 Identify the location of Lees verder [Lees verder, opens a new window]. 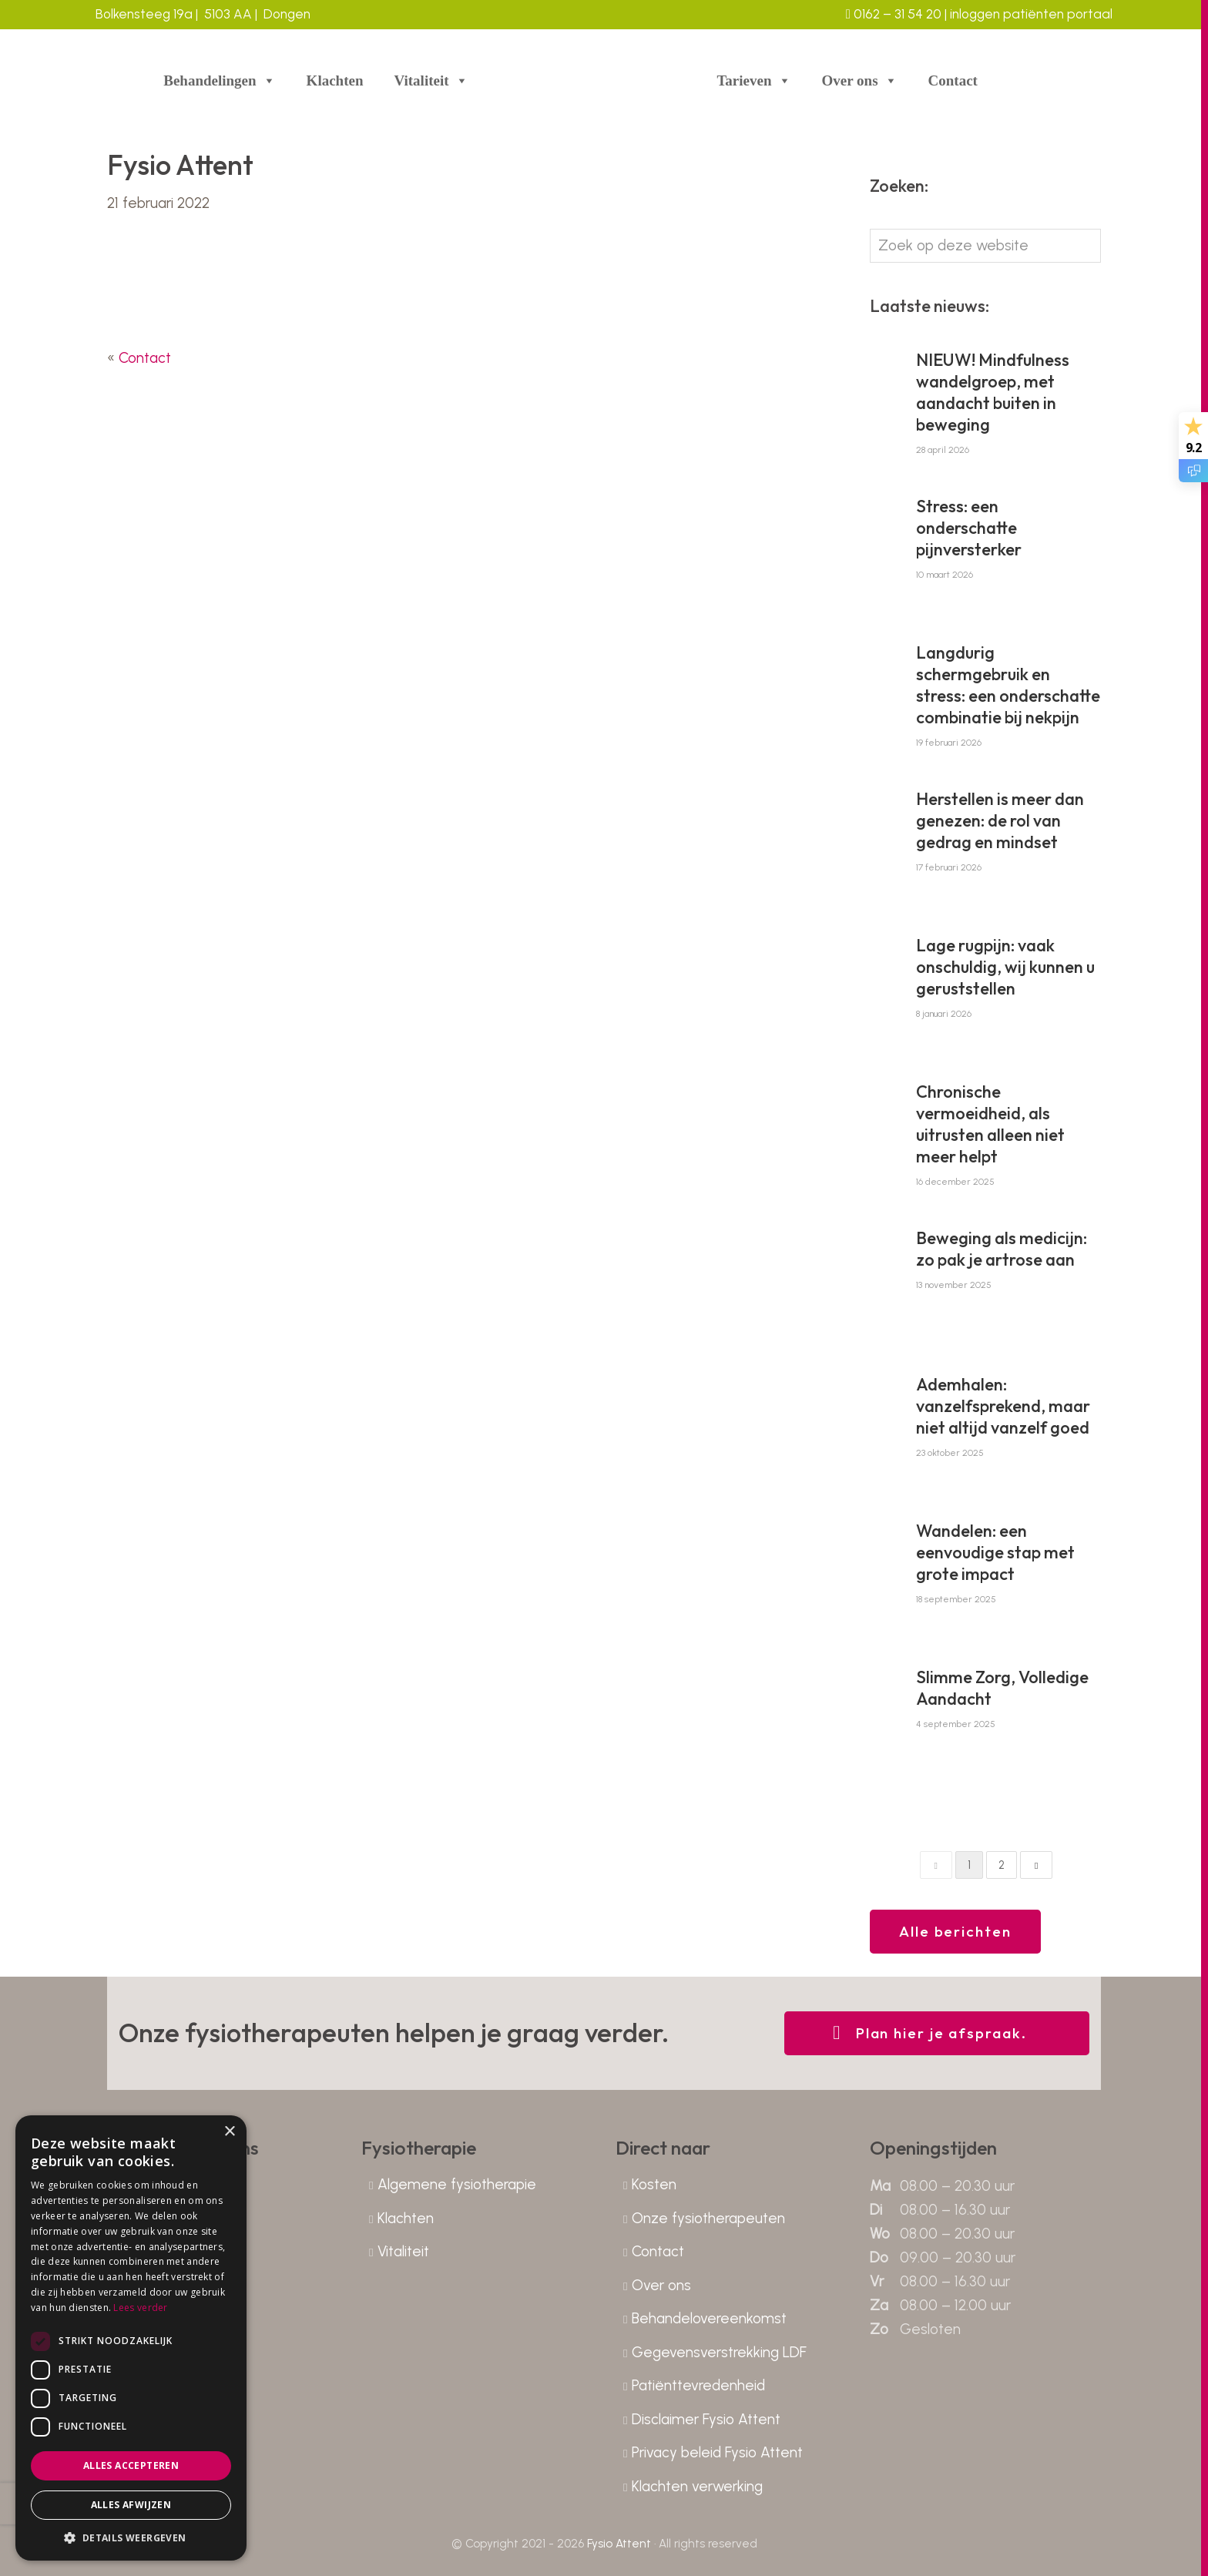
(140, 2307).